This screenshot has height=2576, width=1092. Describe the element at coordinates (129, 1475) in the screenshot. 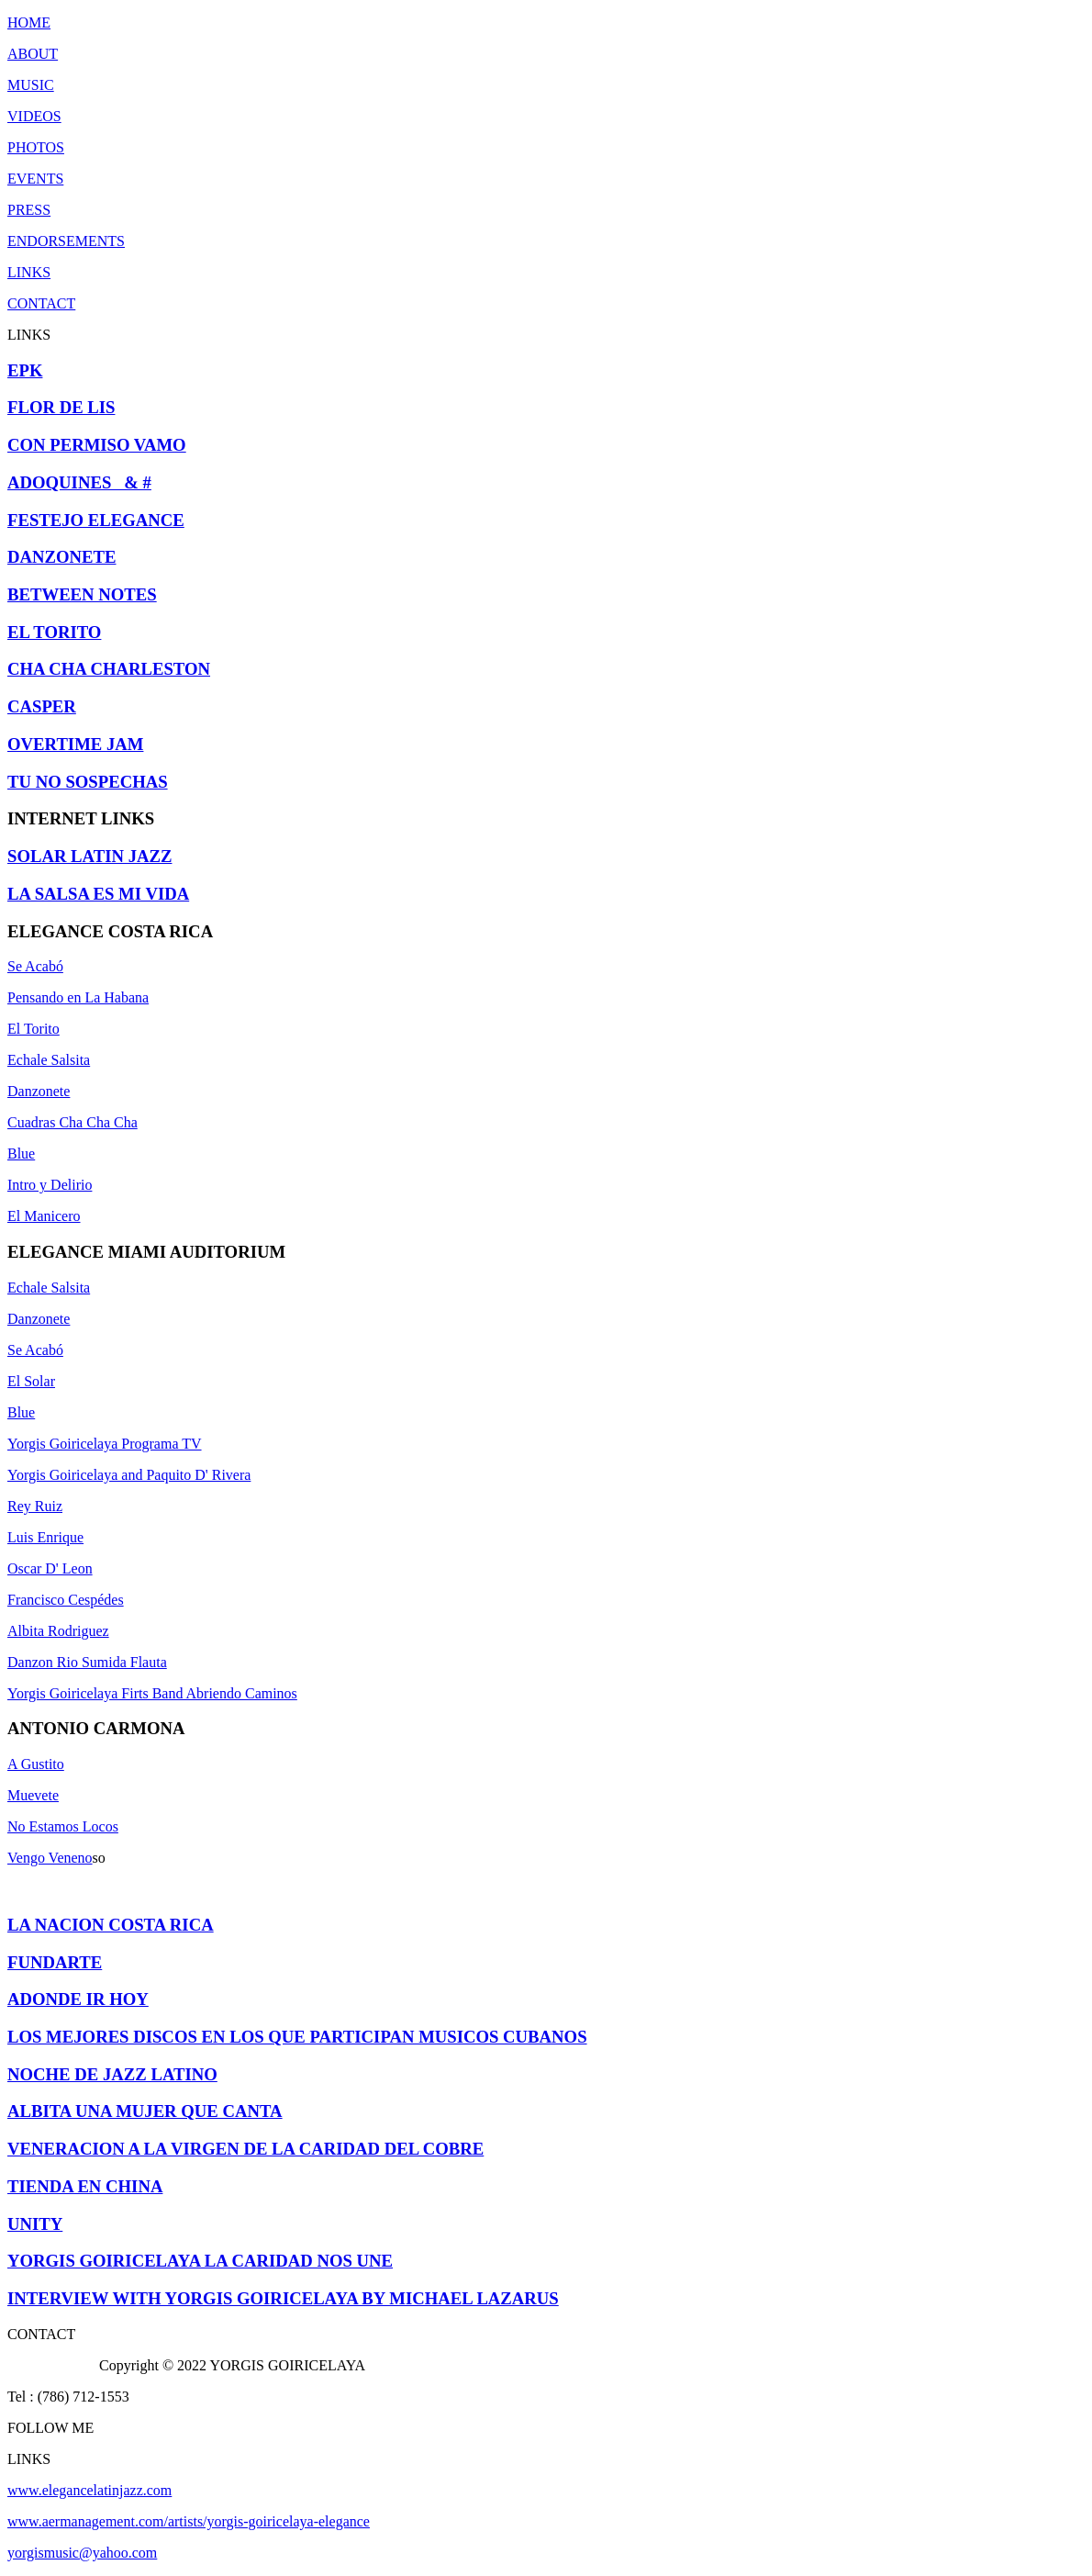

I see `Yorgis Goiricelaya and Paquito D' Rivera` at that location.